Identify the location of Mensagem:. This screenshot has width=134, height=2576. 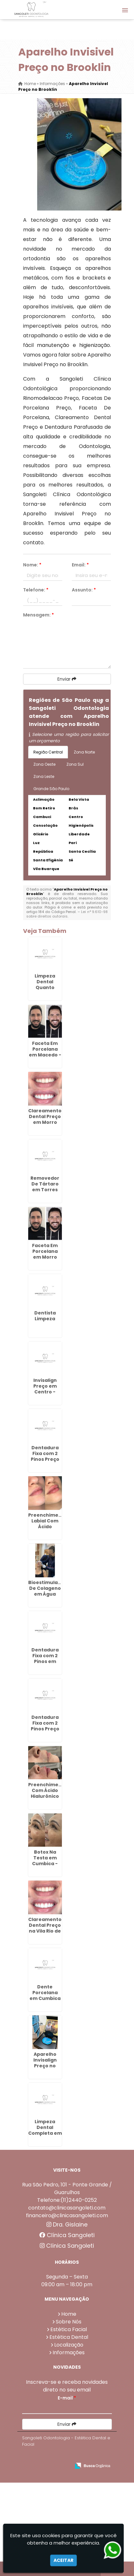
(38, 615).